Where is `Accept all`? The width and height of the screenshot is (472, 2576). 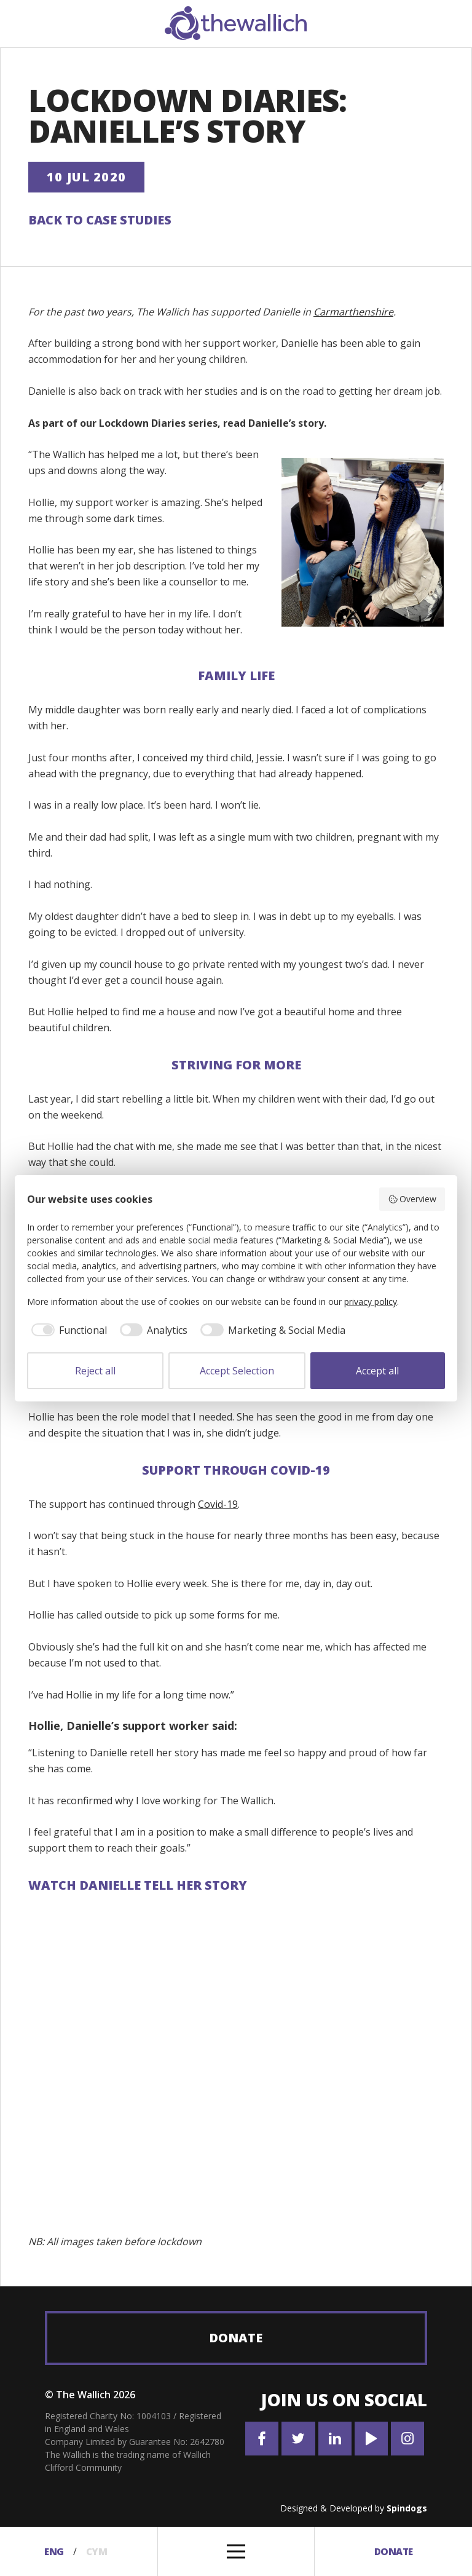
Accept all is located at coordinates (377, 1370).